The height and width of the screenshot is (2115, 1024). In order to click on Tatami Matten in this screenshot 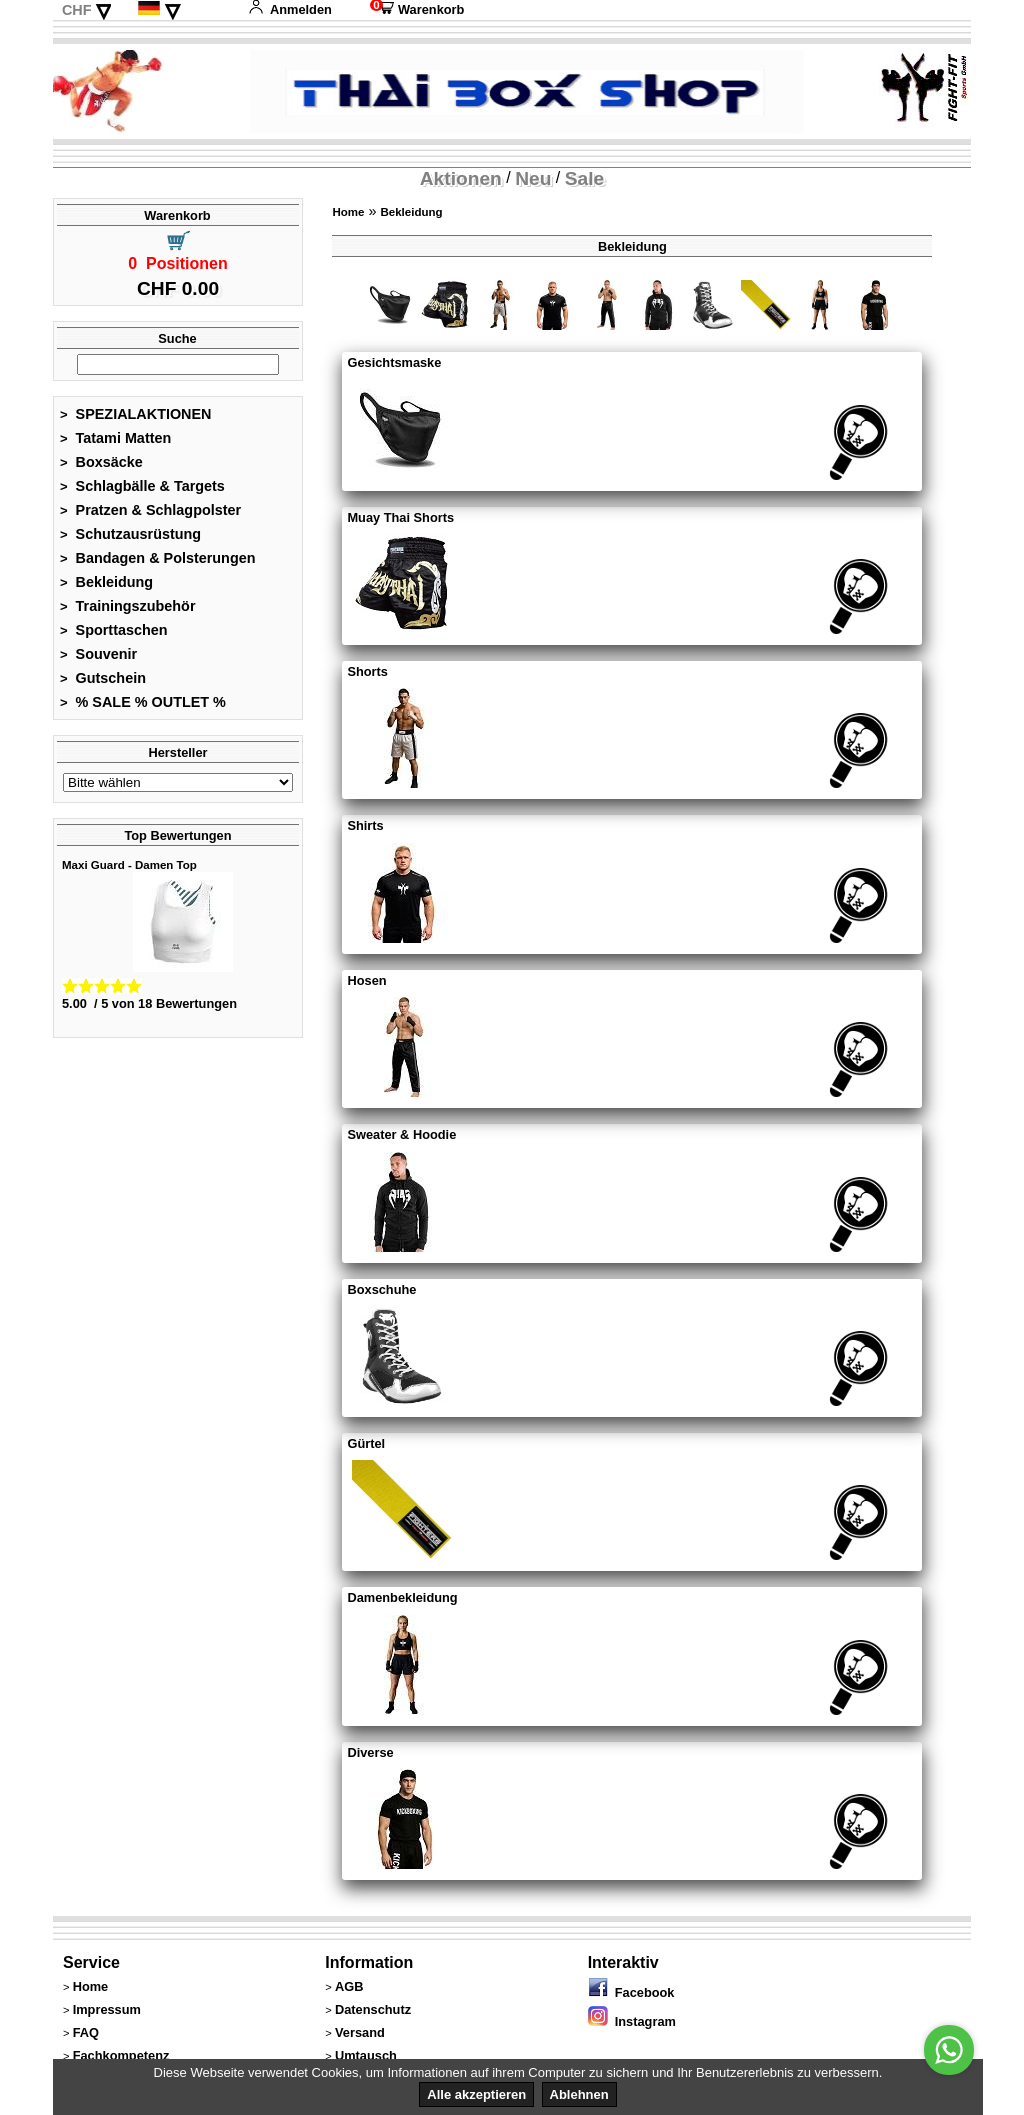, I will do `click(115, 438)`.